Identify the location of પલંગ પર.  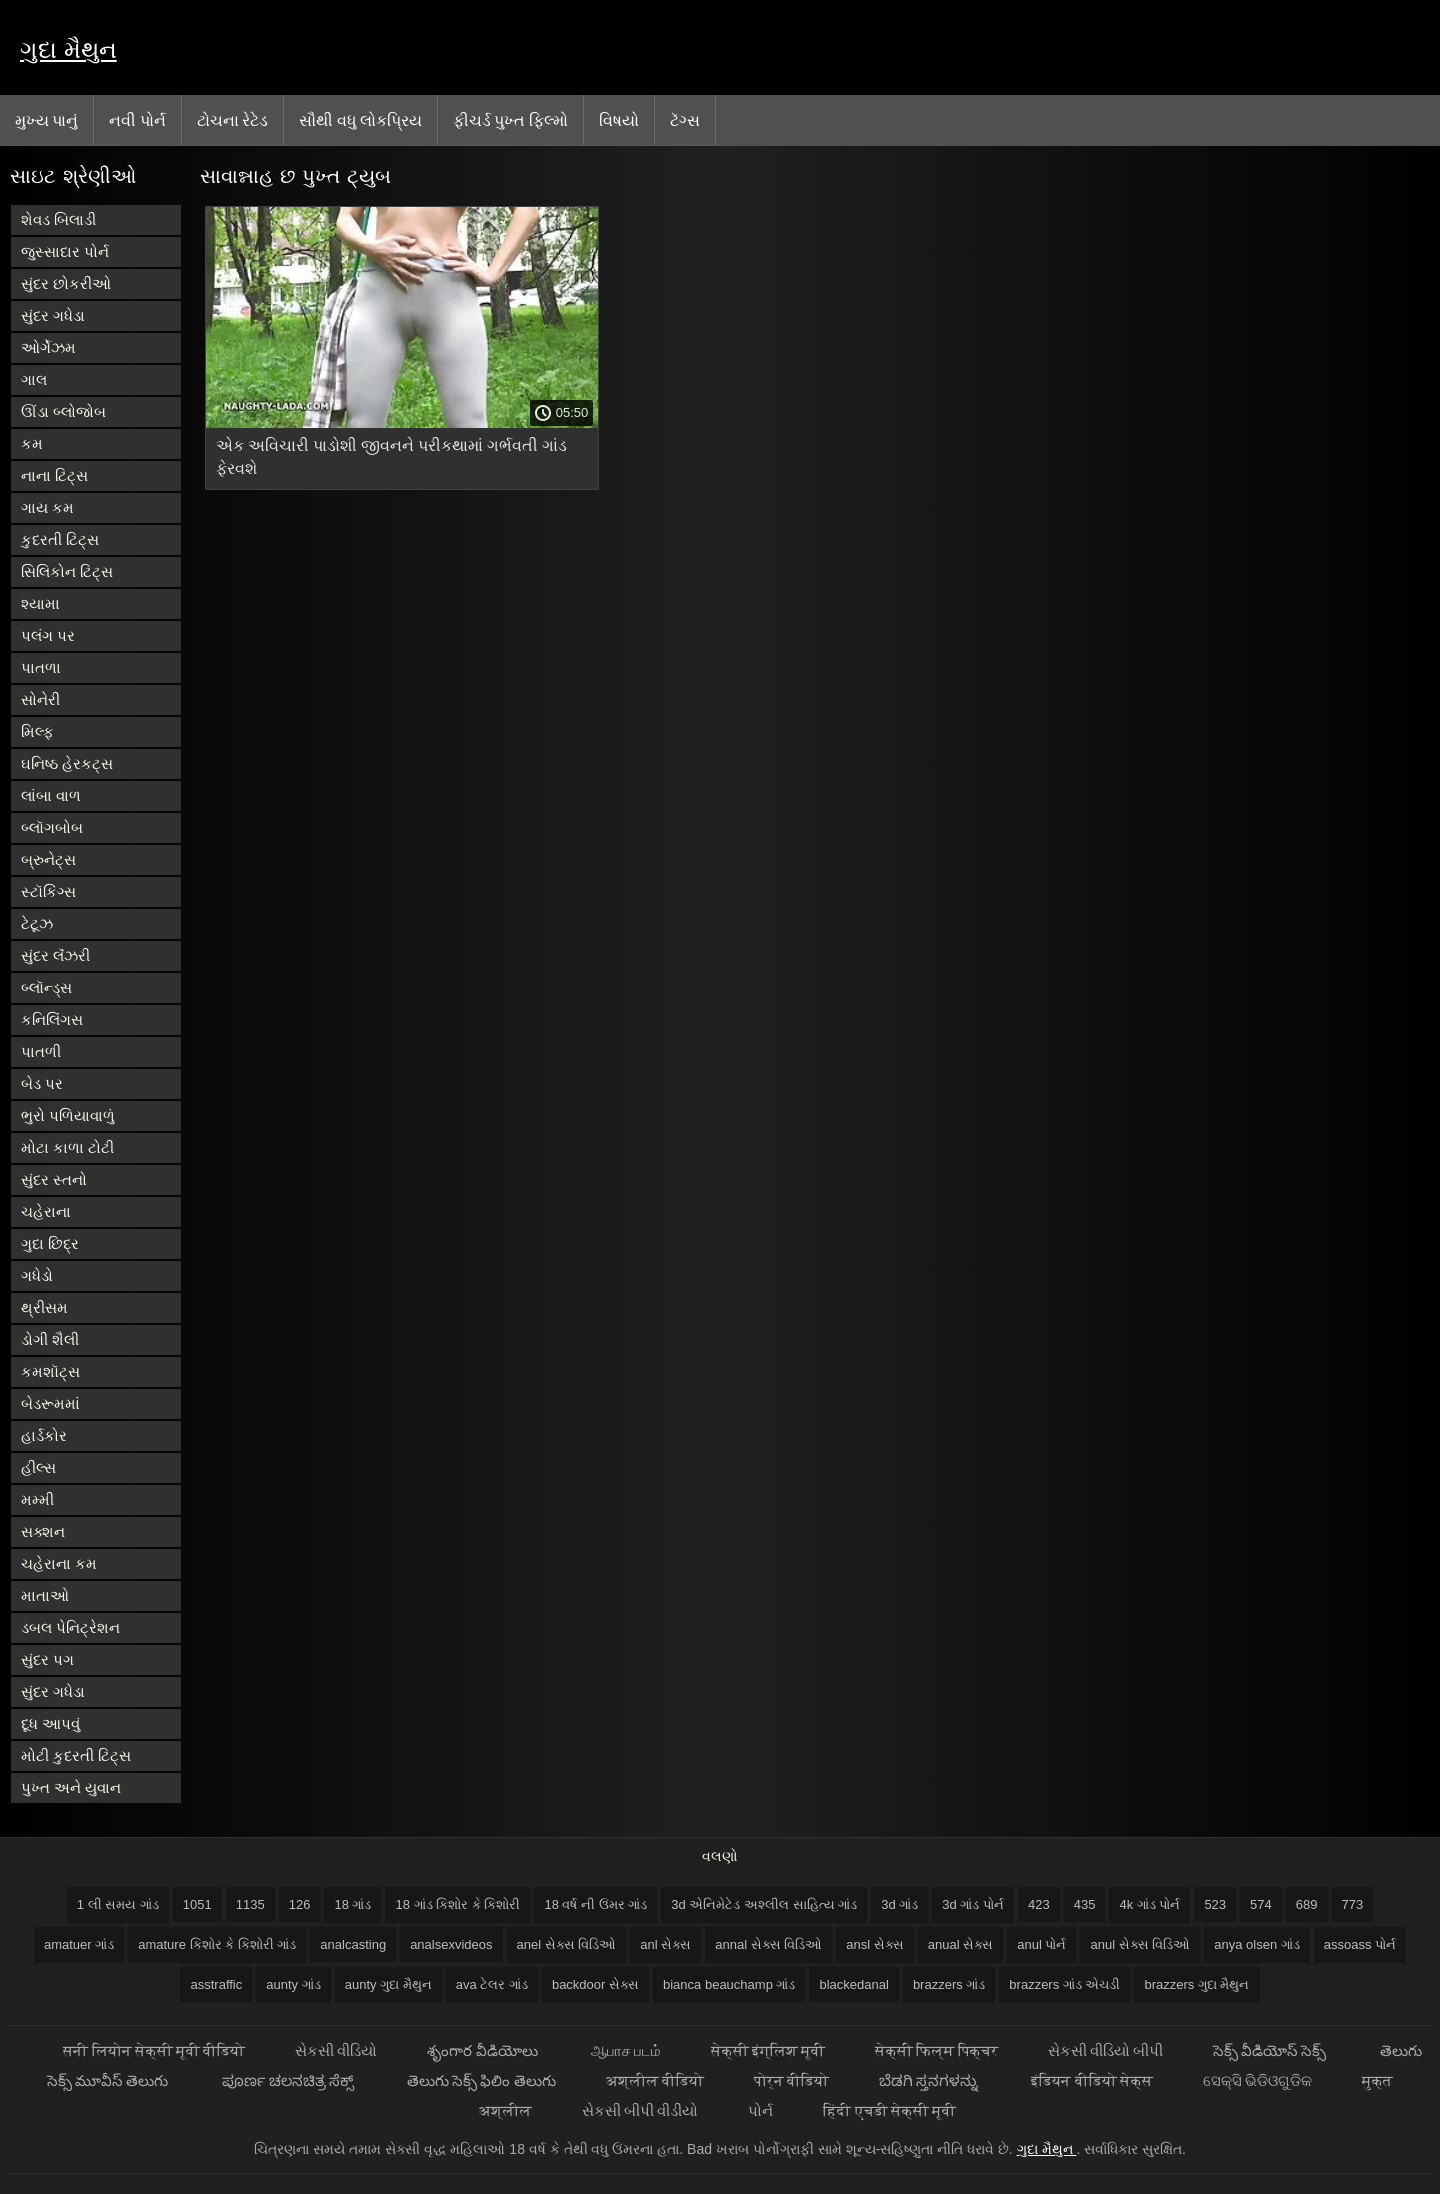
(48, 635).